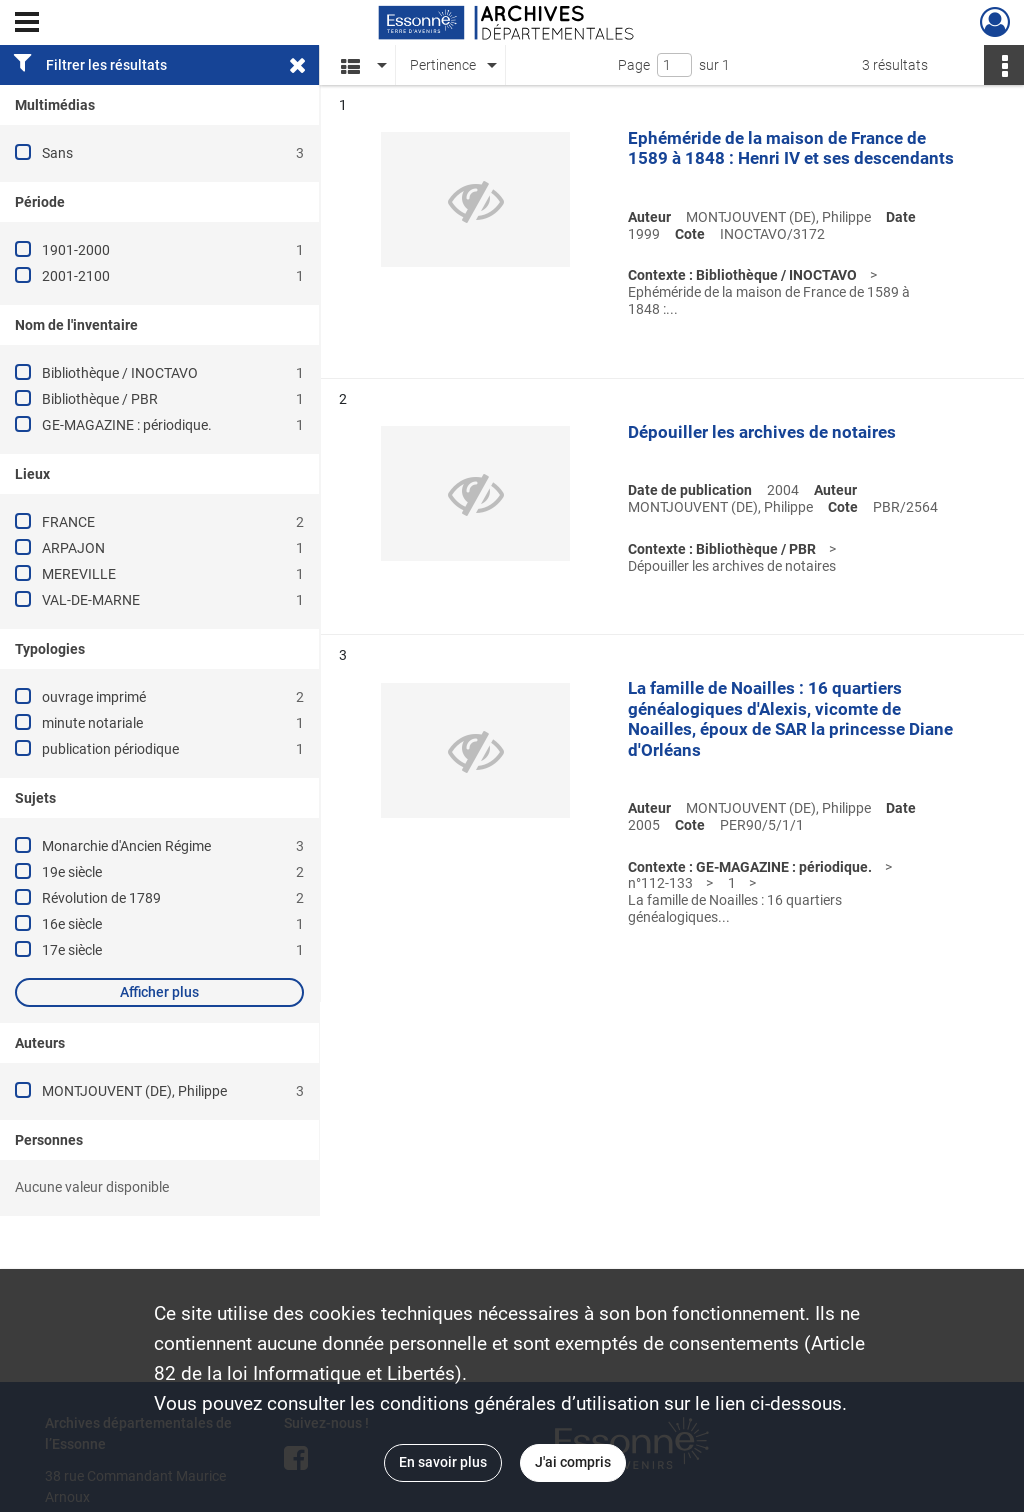  What do you see at coordinates (76, 276) in the screenshot?
I see `2001-2100` at bounding box center [76, 276].